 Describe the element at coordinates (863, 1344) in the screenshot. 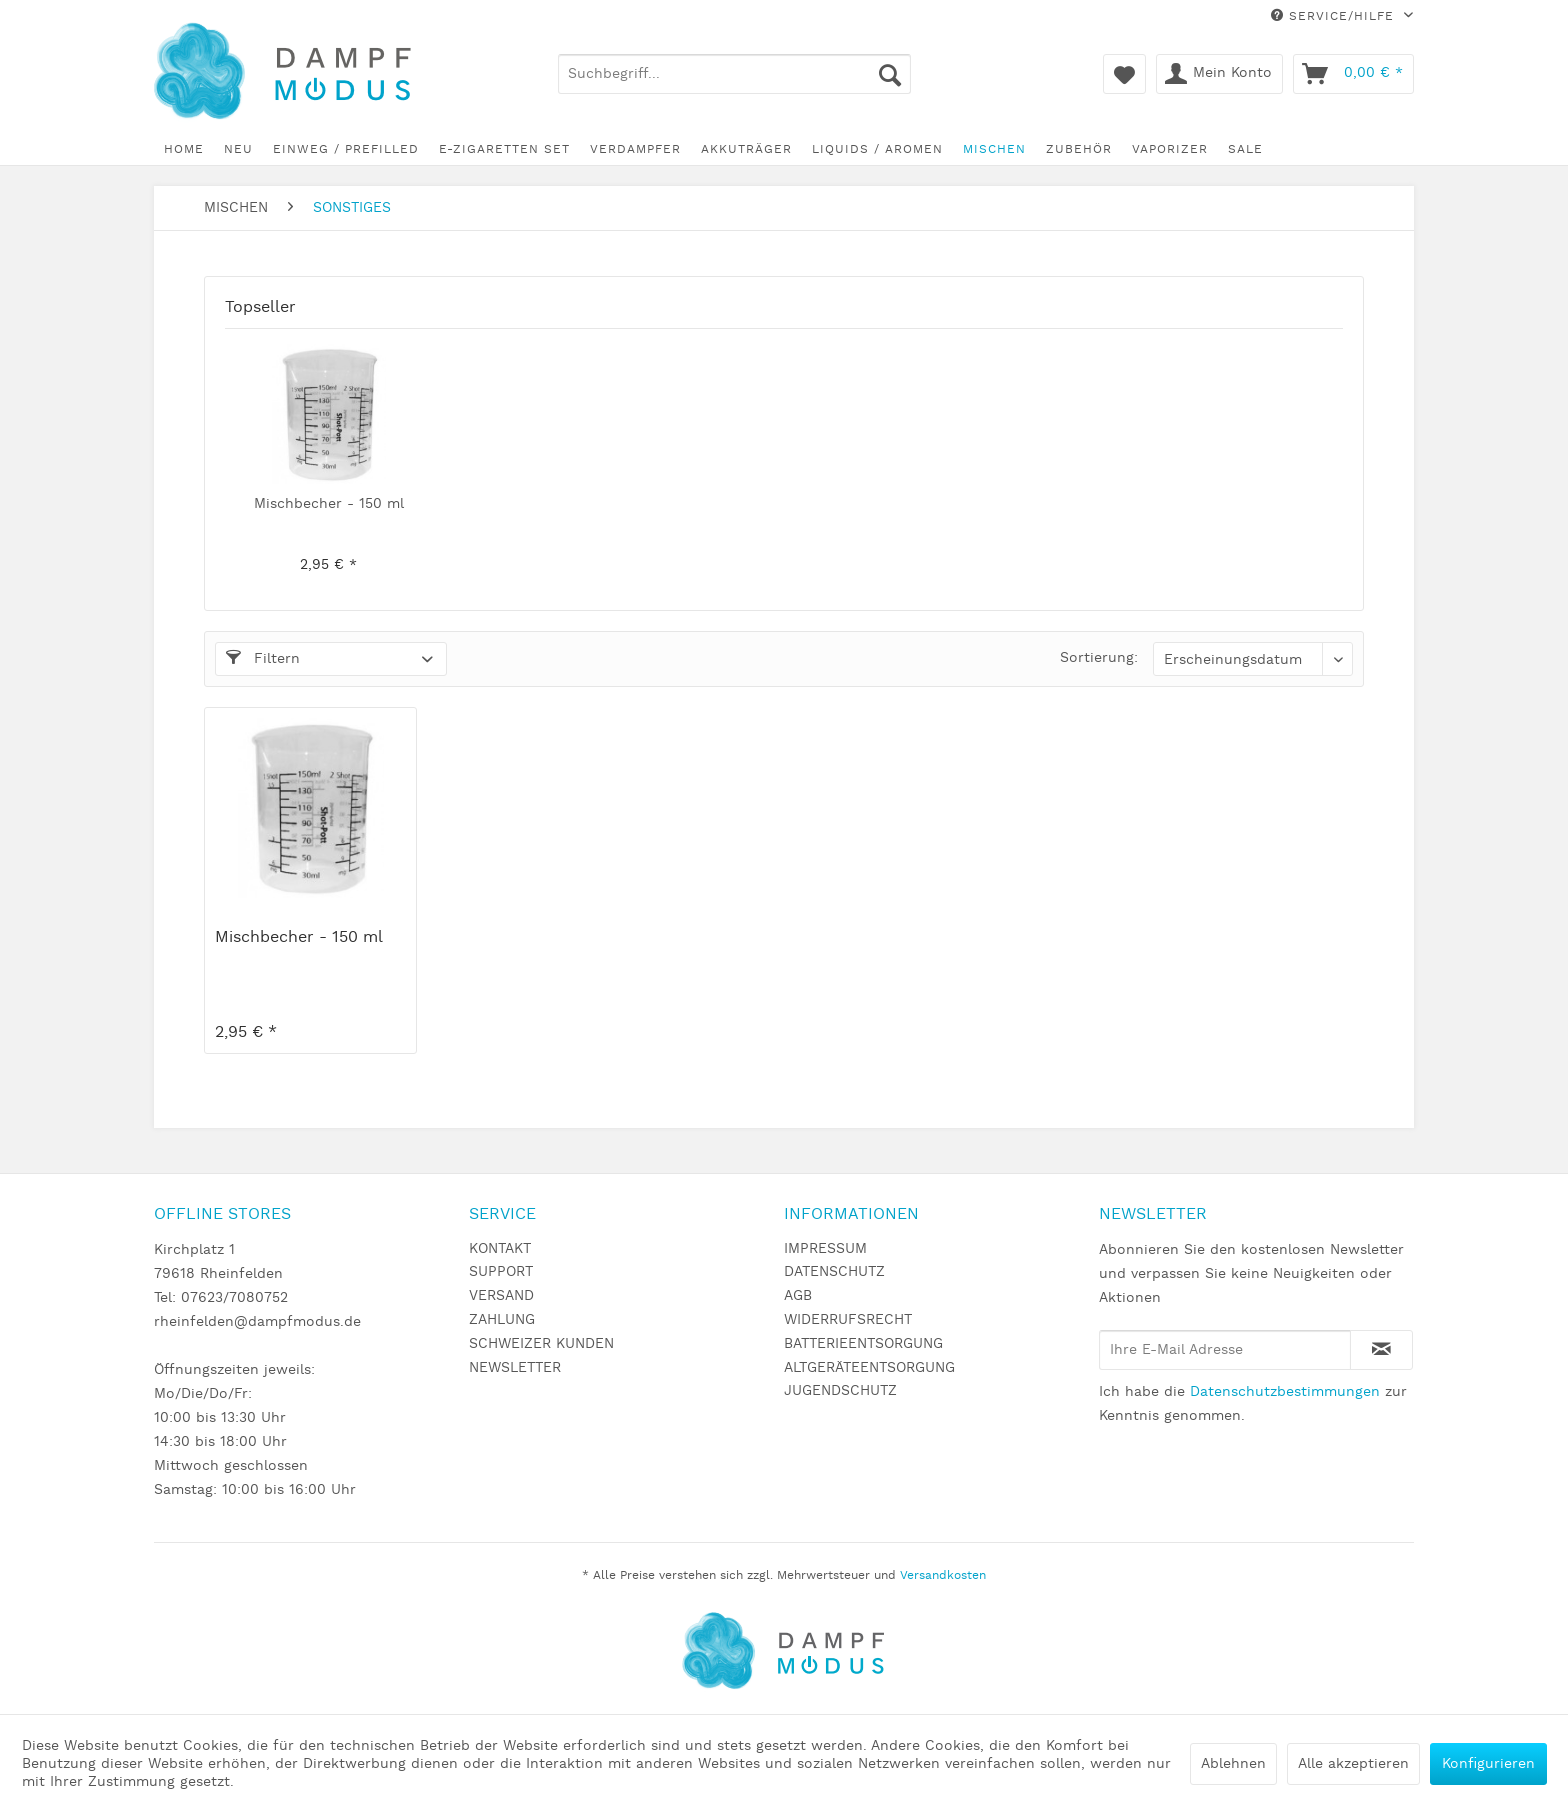

I see `BATTERIEENTSORGUNG` at that location.